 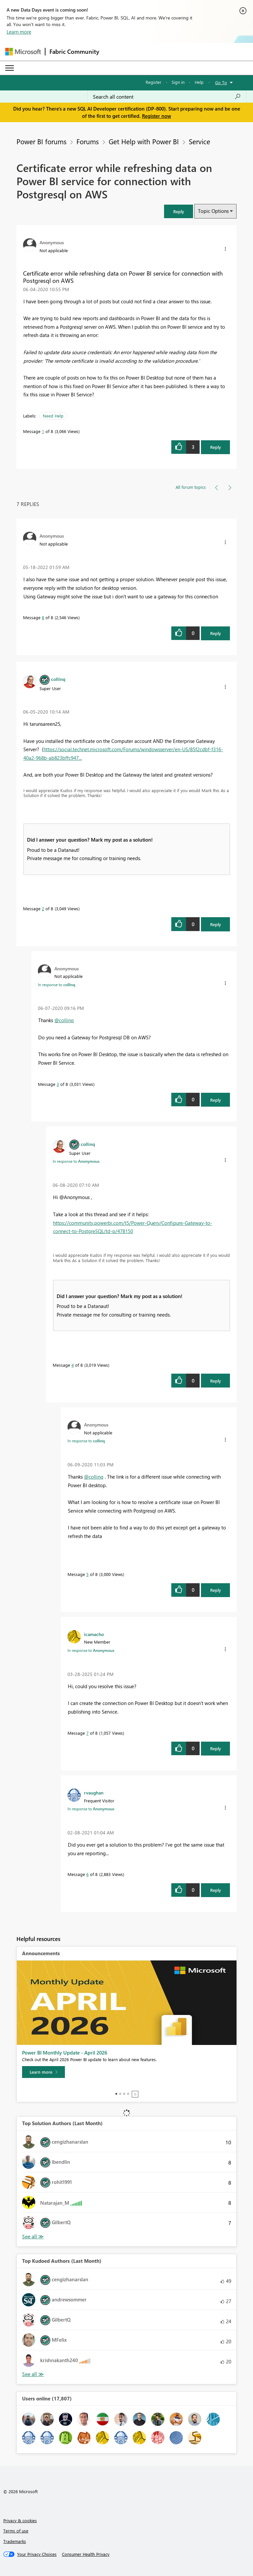 I want to click on Need Help, so click(x=53, y=416).